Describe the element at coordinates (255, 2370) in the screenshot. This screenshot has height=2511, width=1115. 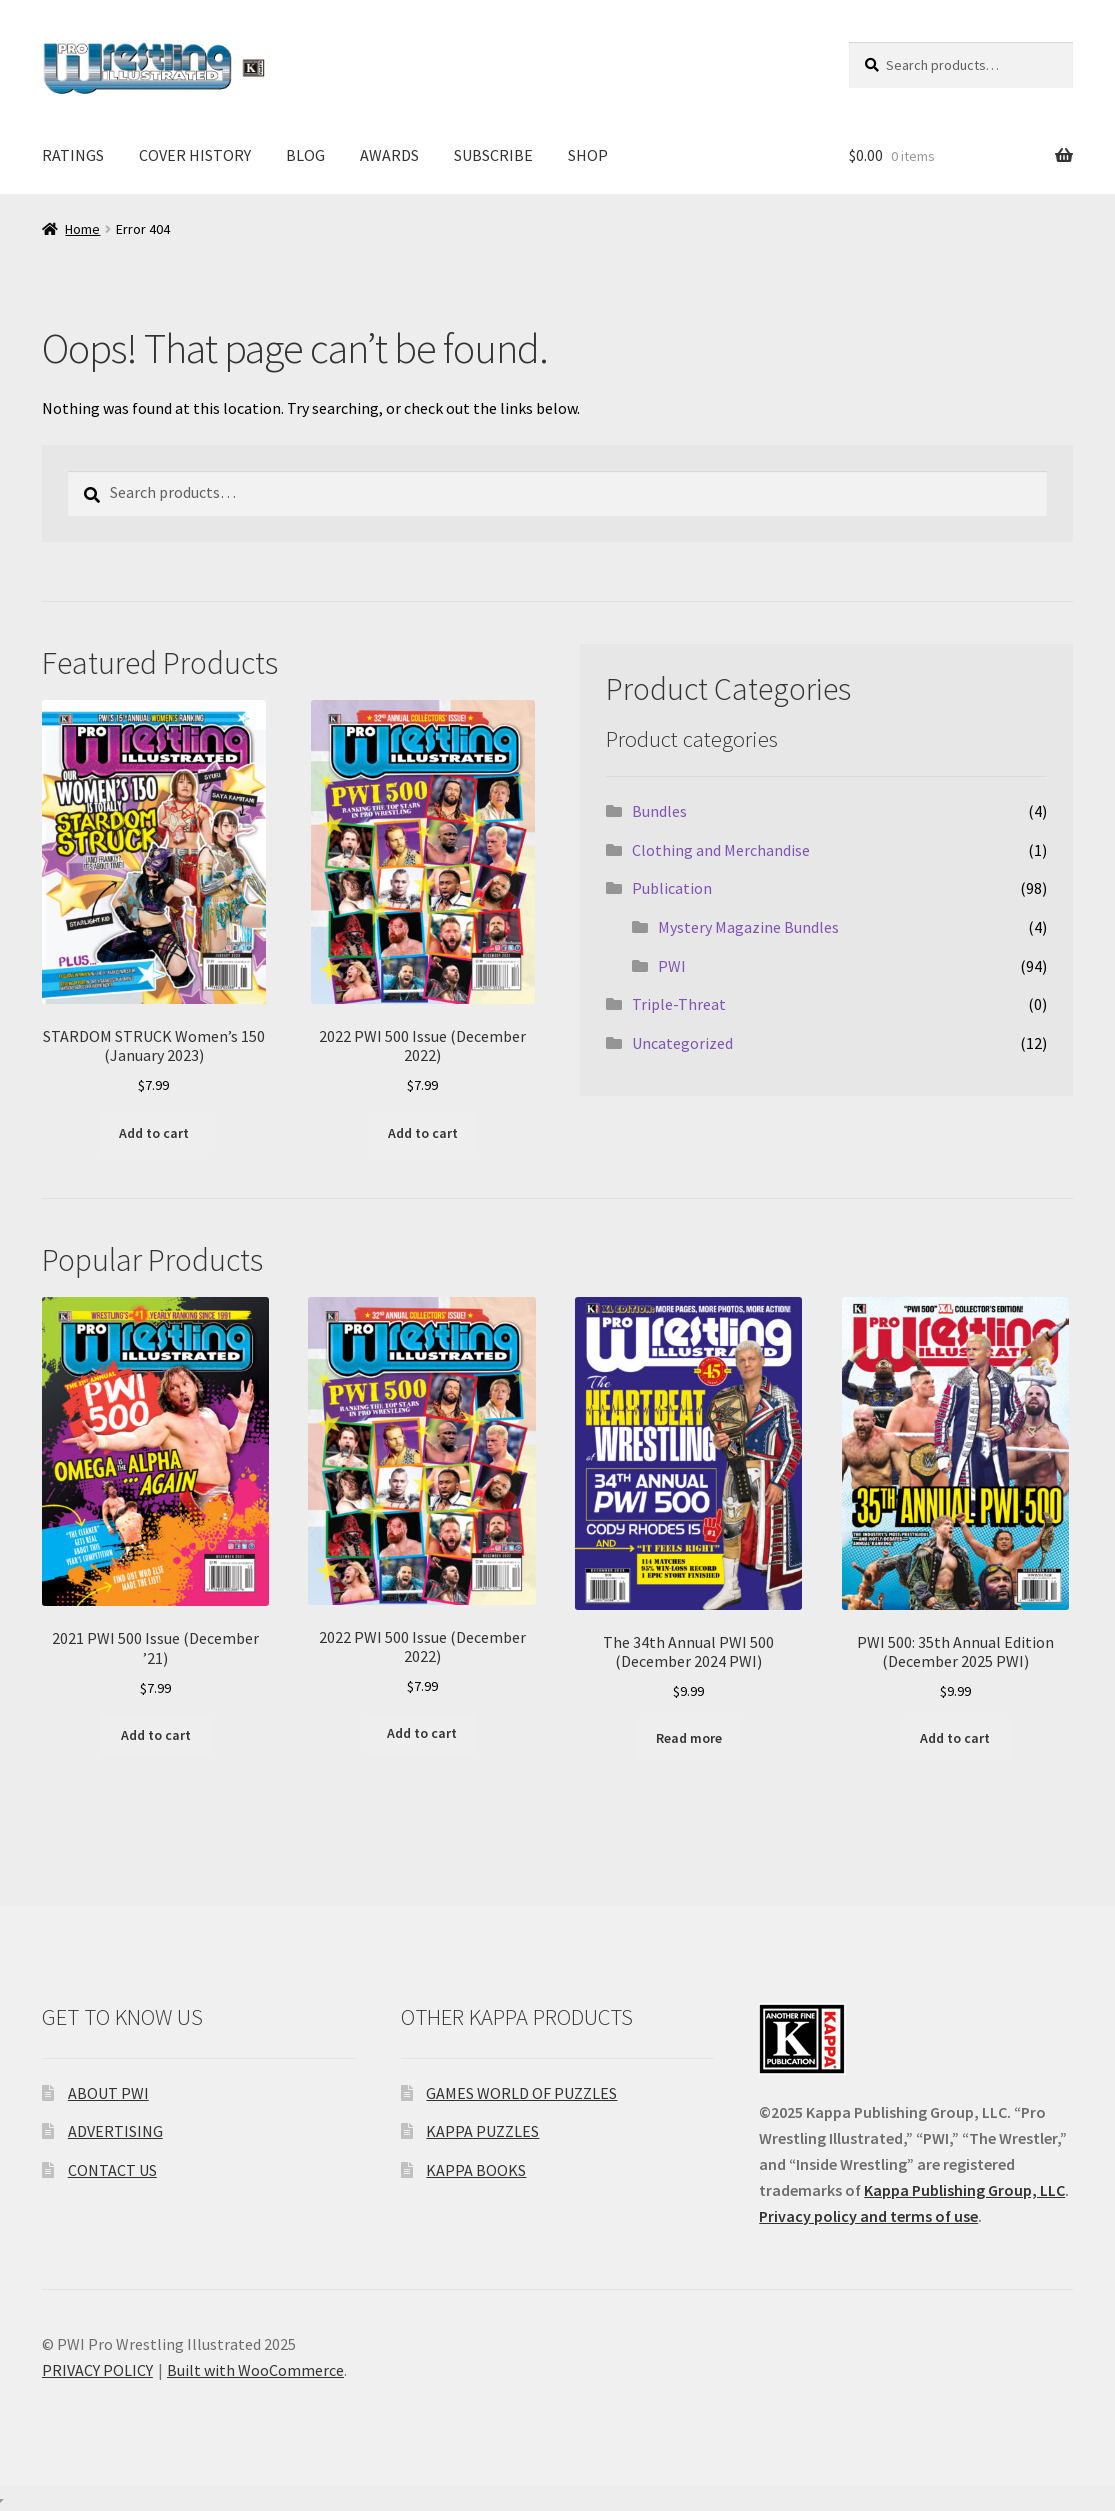
I see `Built with WooCommerce` at that location.